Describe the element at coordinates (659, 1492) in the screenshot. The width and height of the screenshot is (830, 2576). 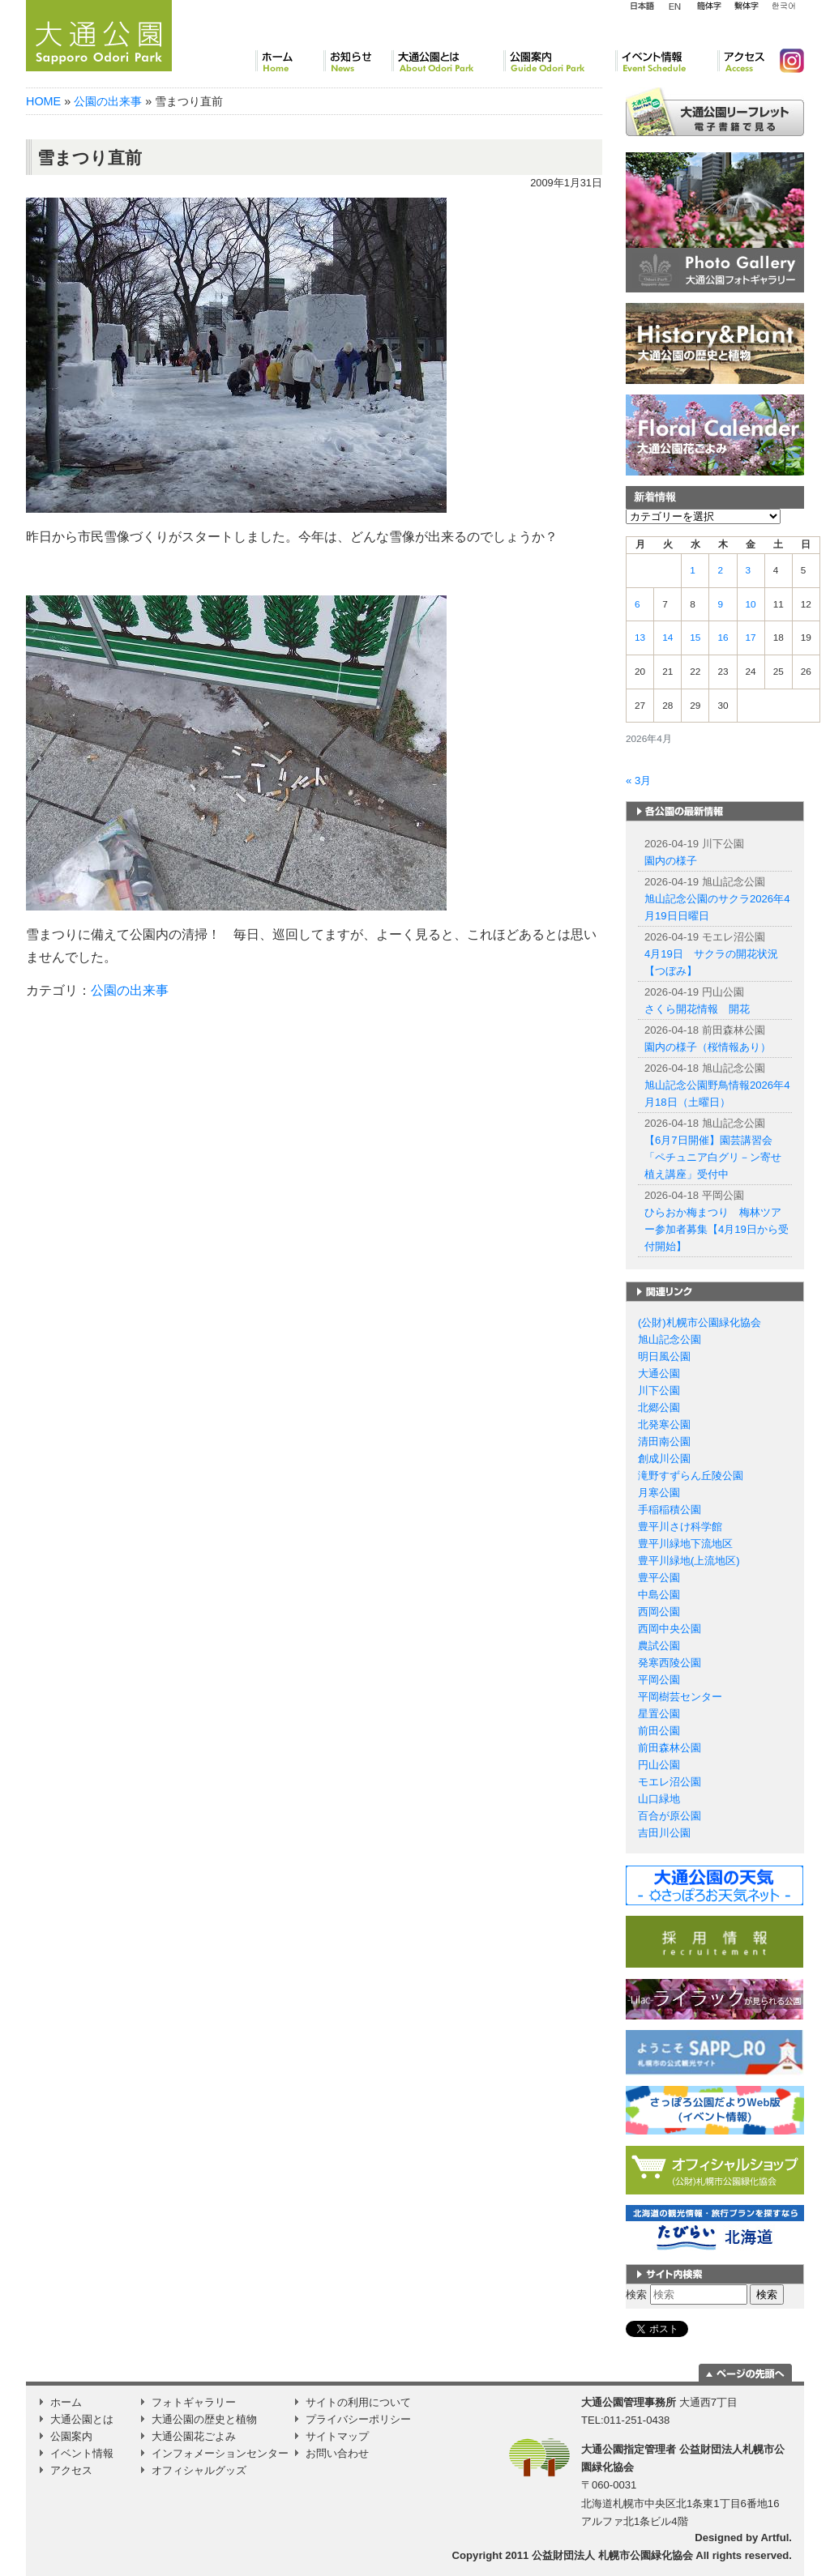
I see `月寒公園` at that location.